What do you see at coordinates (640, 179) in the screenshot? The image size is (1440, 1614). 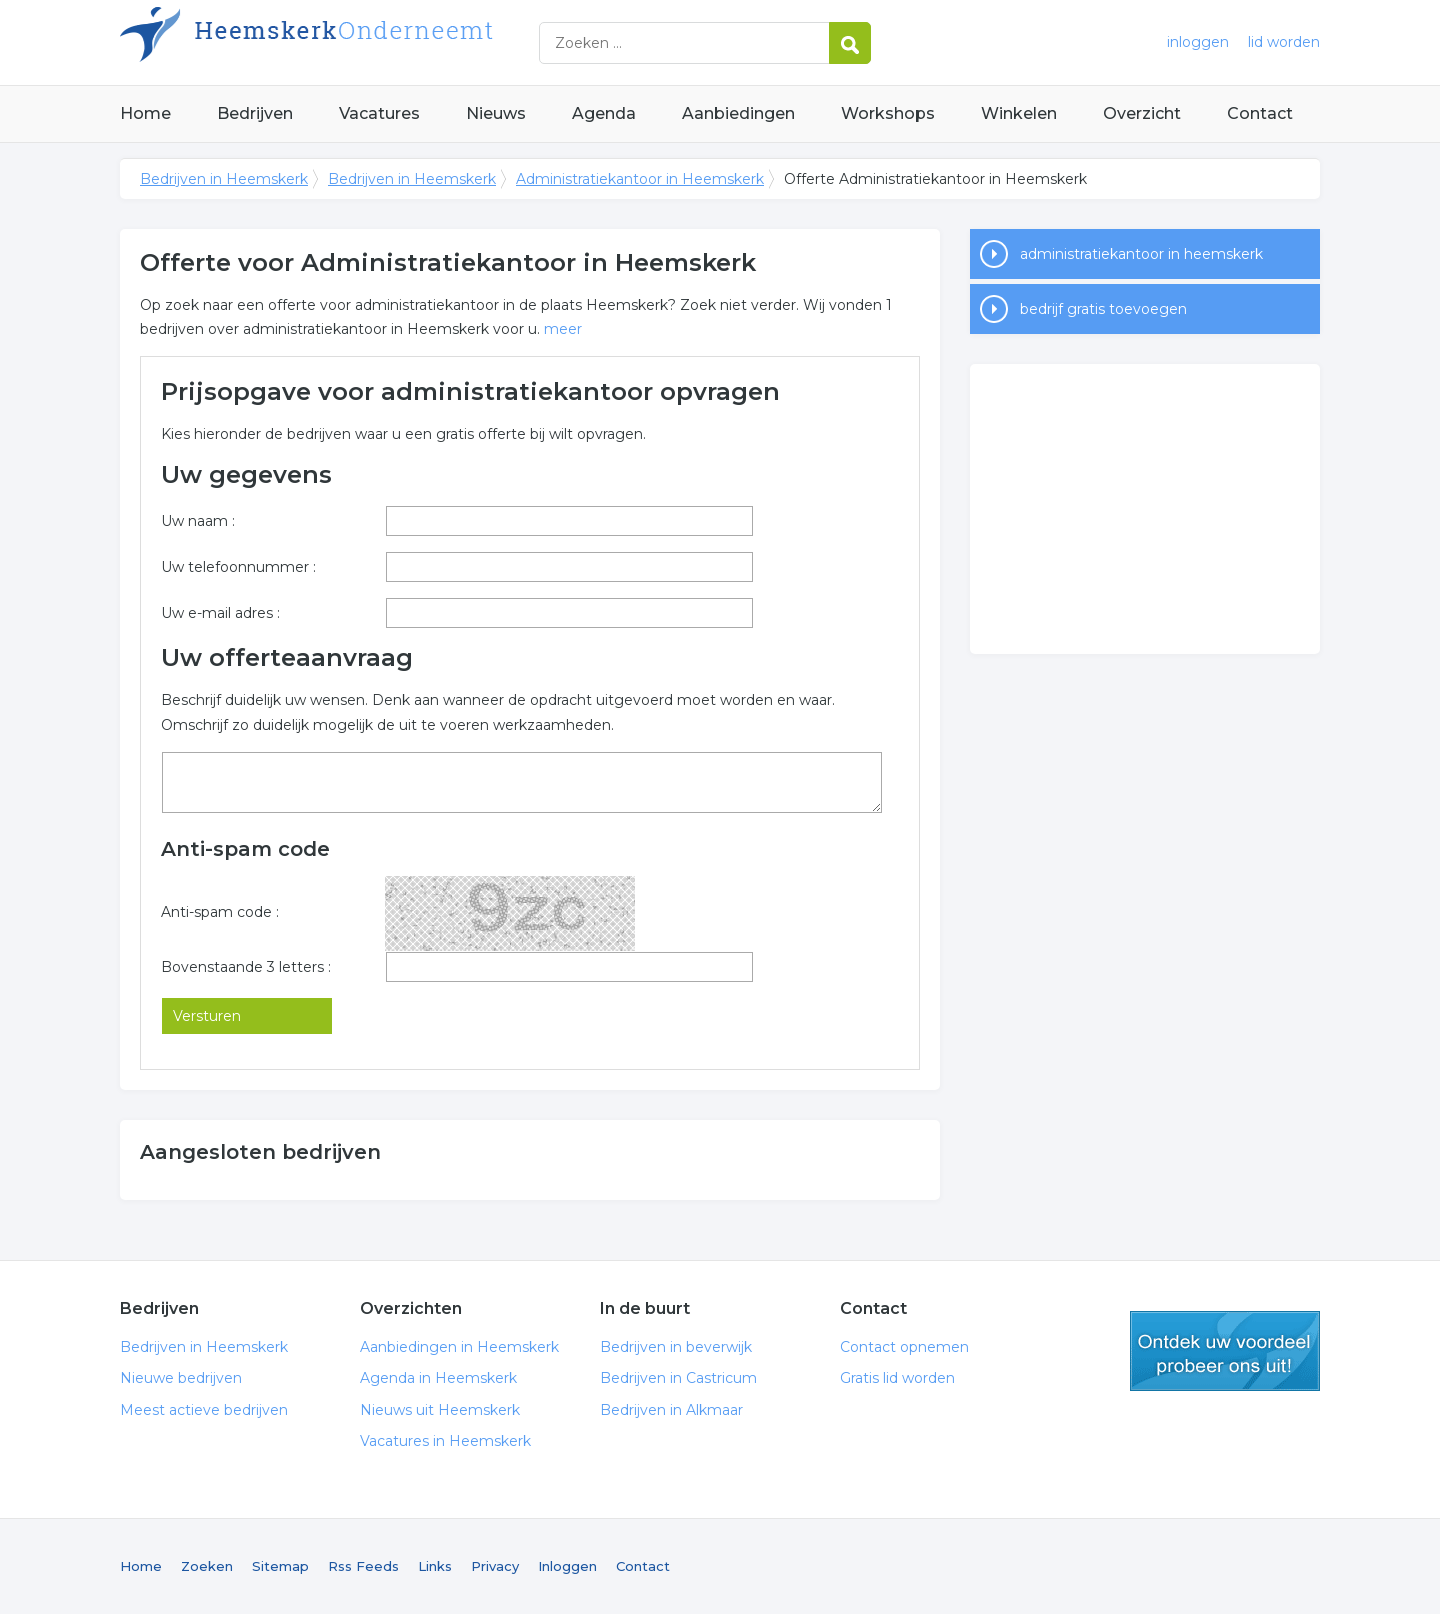 I see `Administratiekantoor in Heemskerk` at bounding box center [640, 179].